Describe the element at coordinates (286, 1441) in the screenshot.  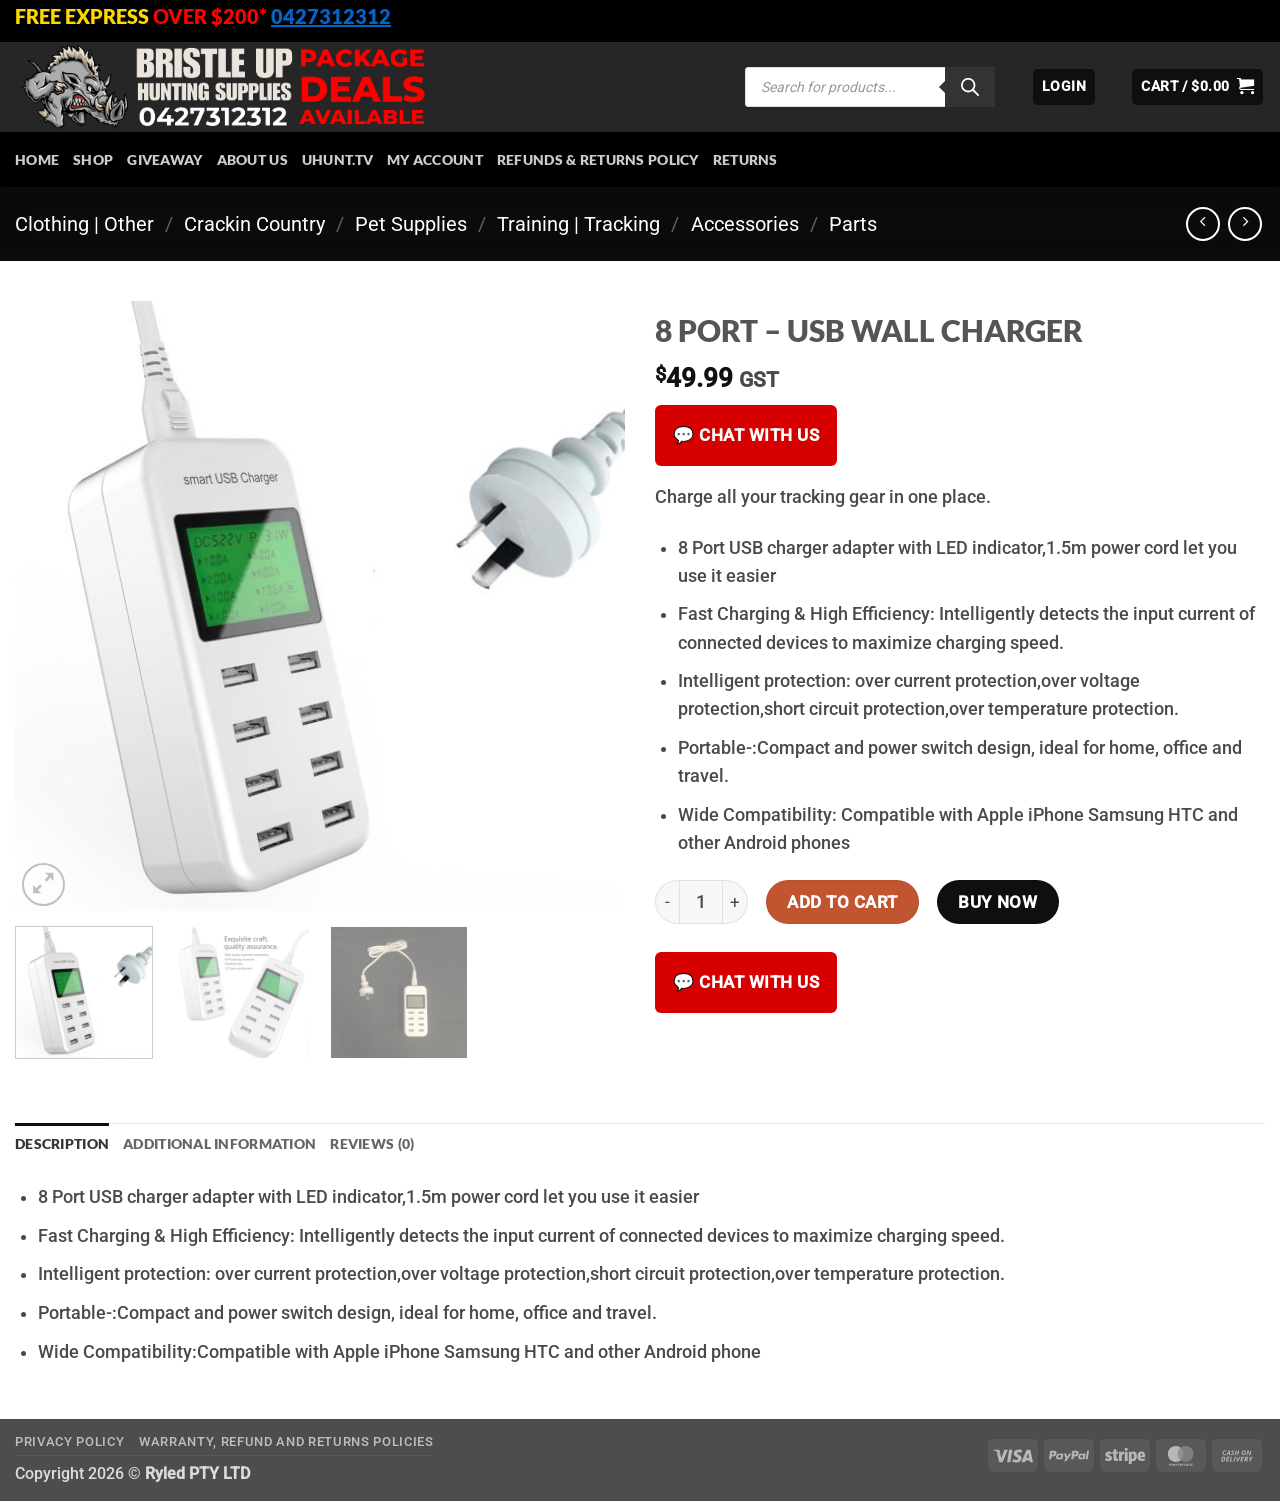
I see `Warranty, Refund and Returns Policies` at that location.